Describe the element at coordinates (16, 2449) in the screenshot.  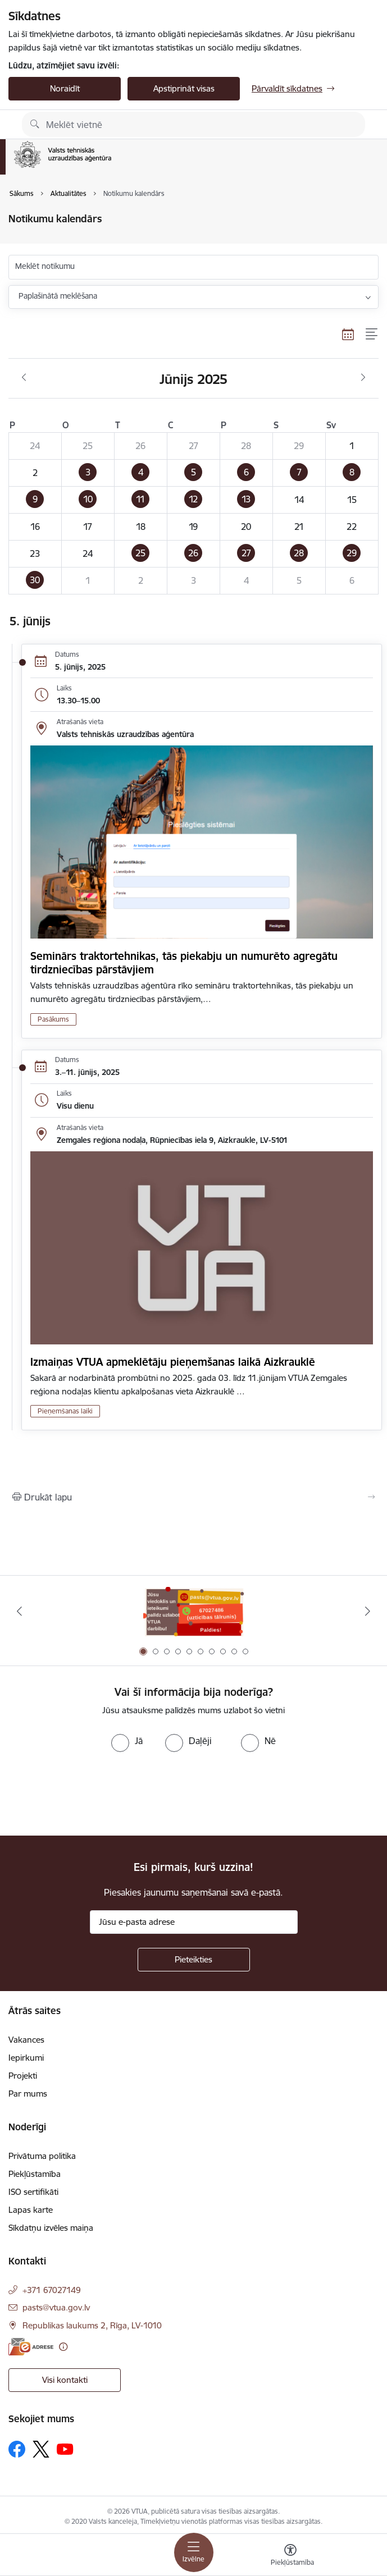
I see `[Sekojiet mums Facebook]` at that location.